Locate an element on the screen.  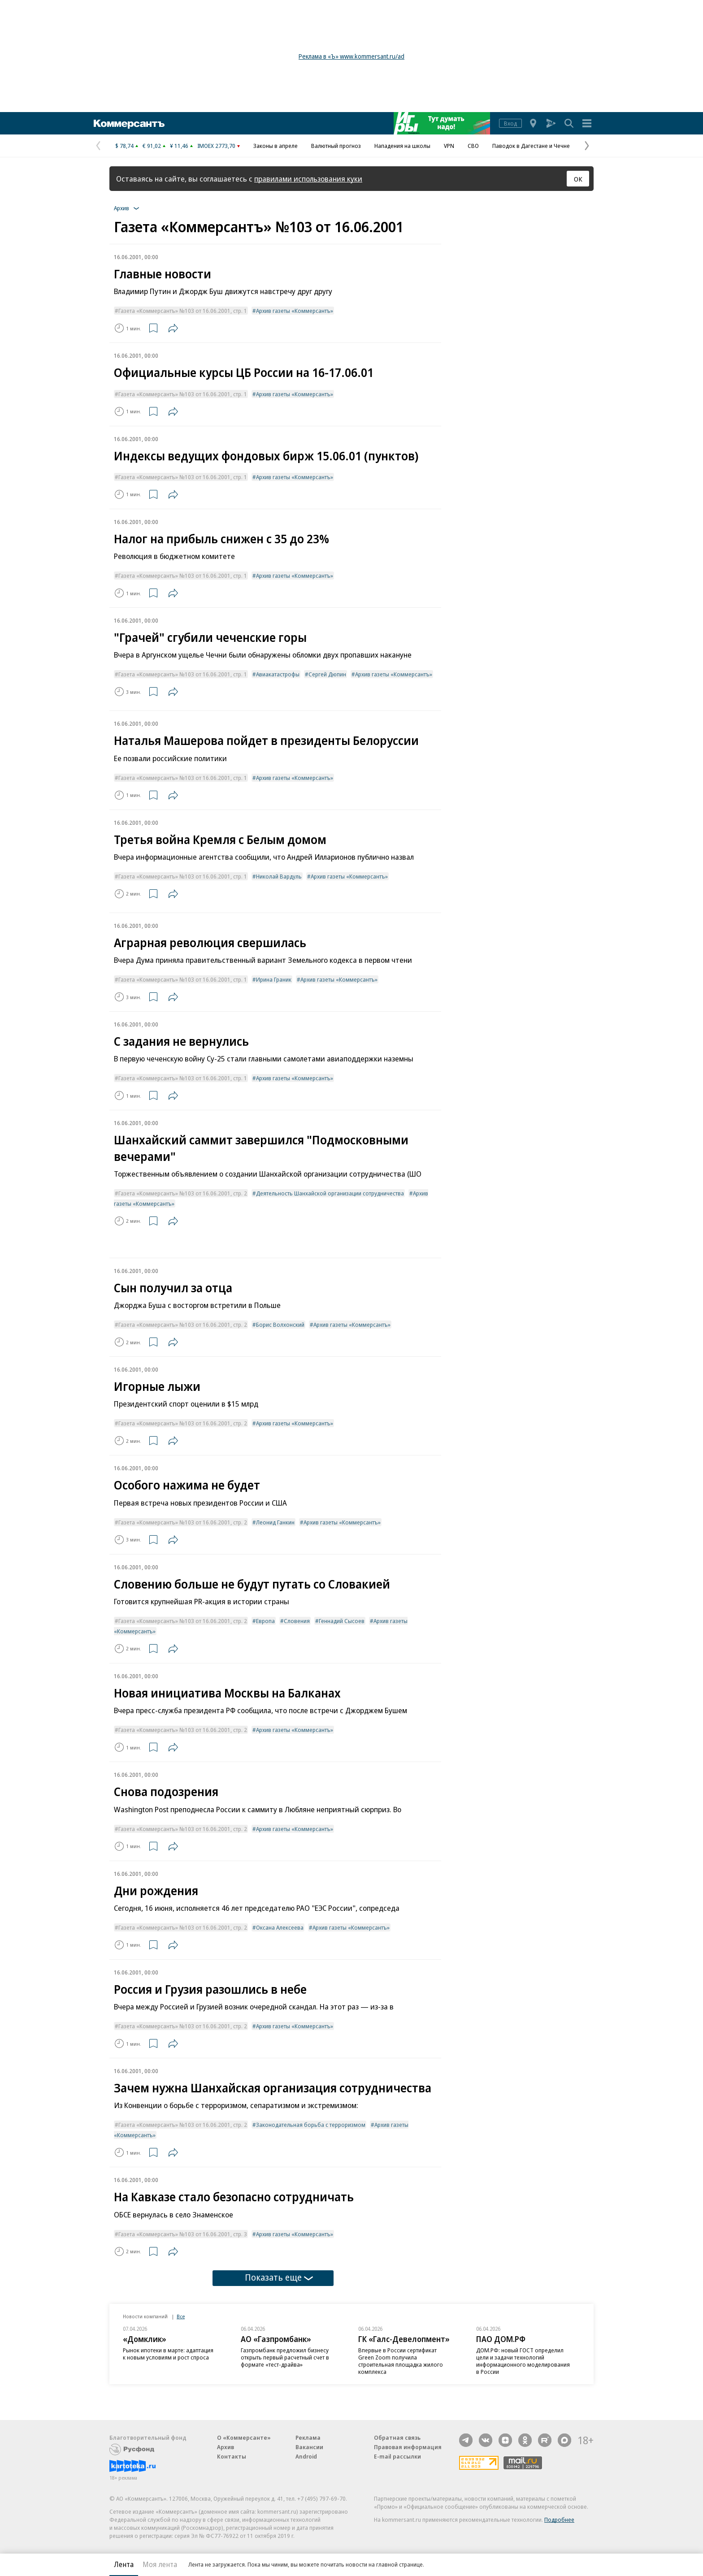
Законодательная борьба с терроризмом is located at coordinates (310, 2125).